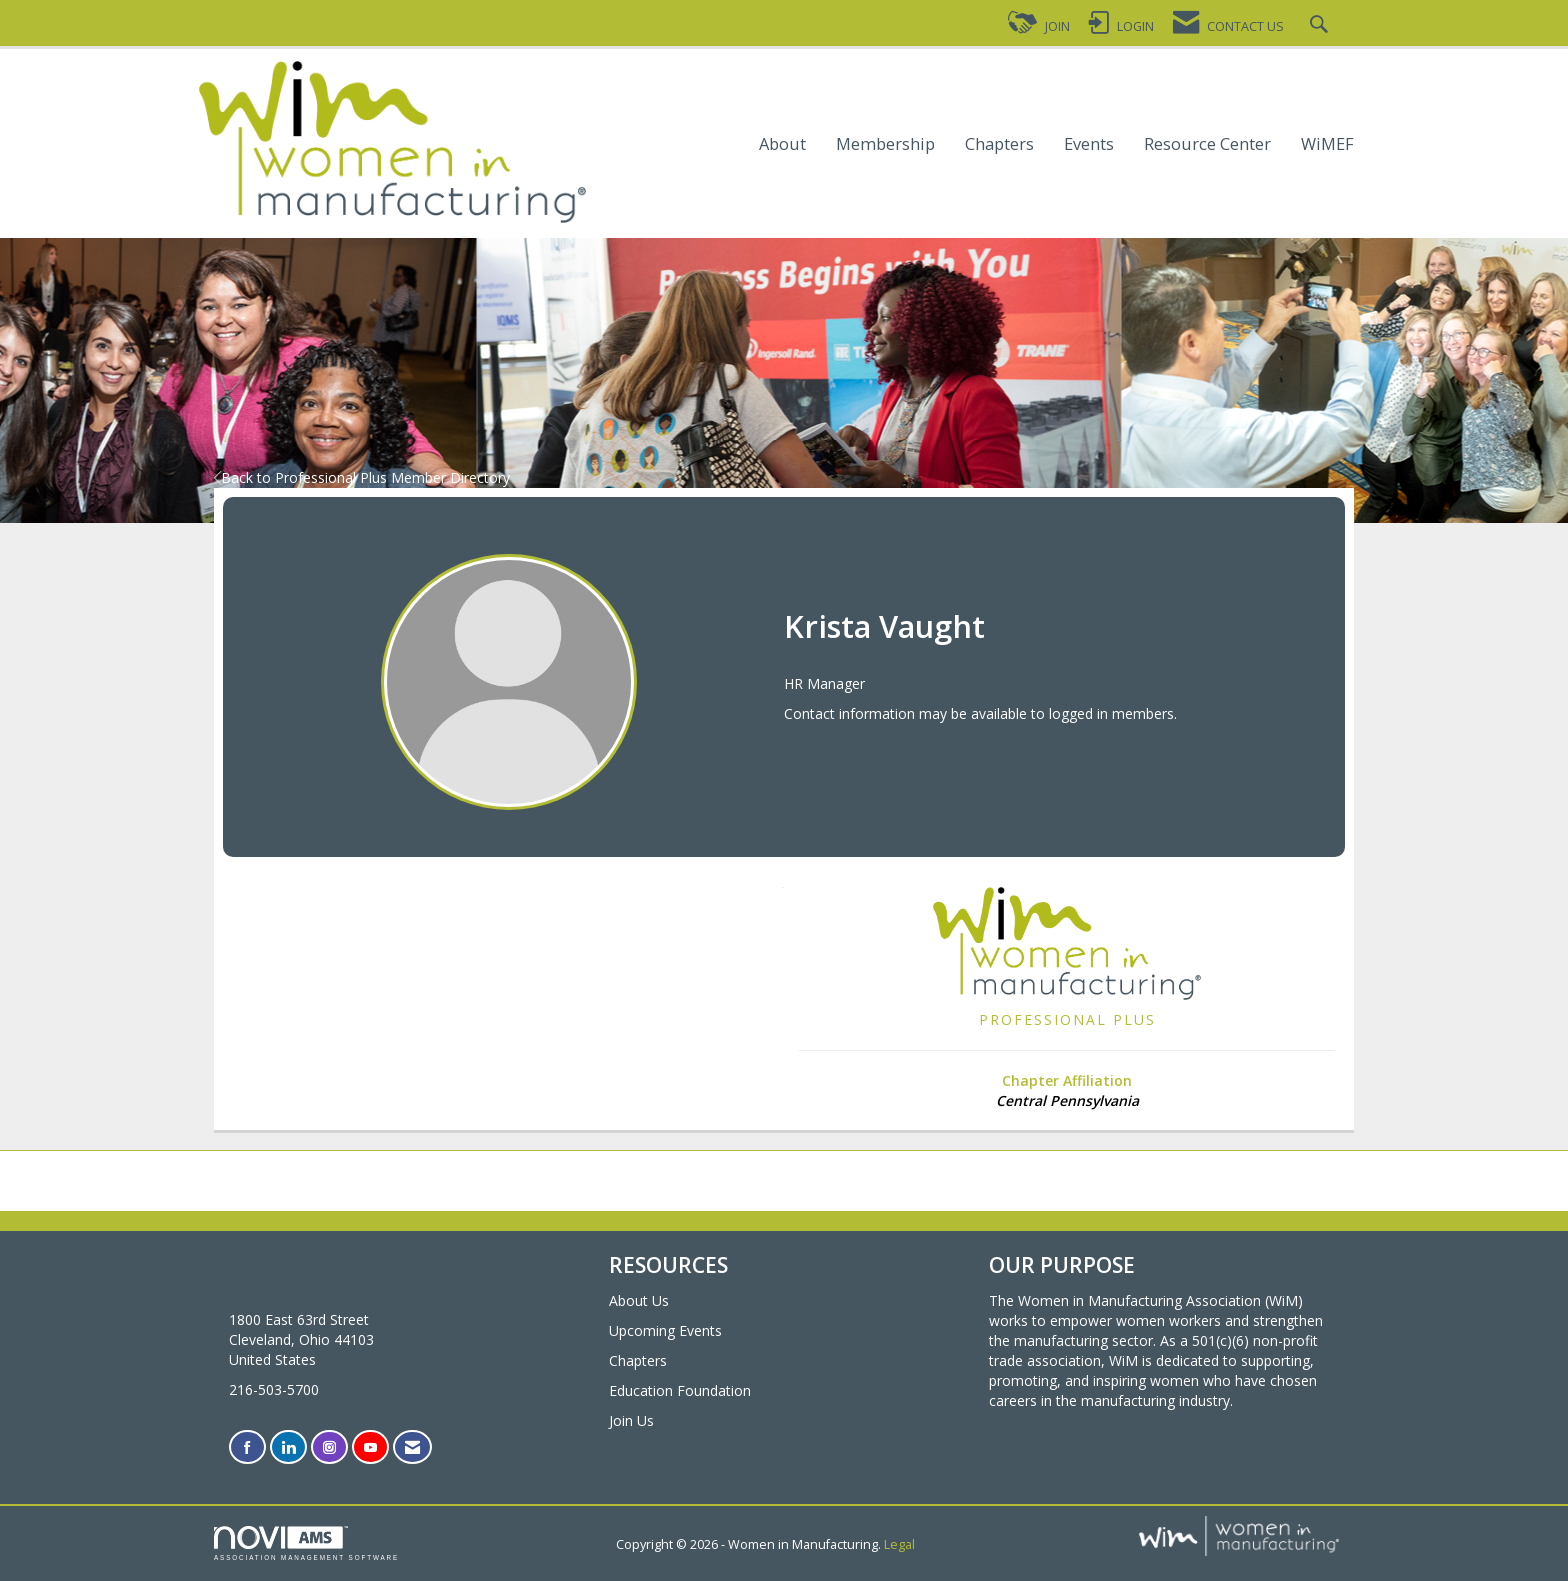 The image size is (1568, 1581). Describe the element at coordinates (885, 144) in the screenshot. I see `Membership` at that location.